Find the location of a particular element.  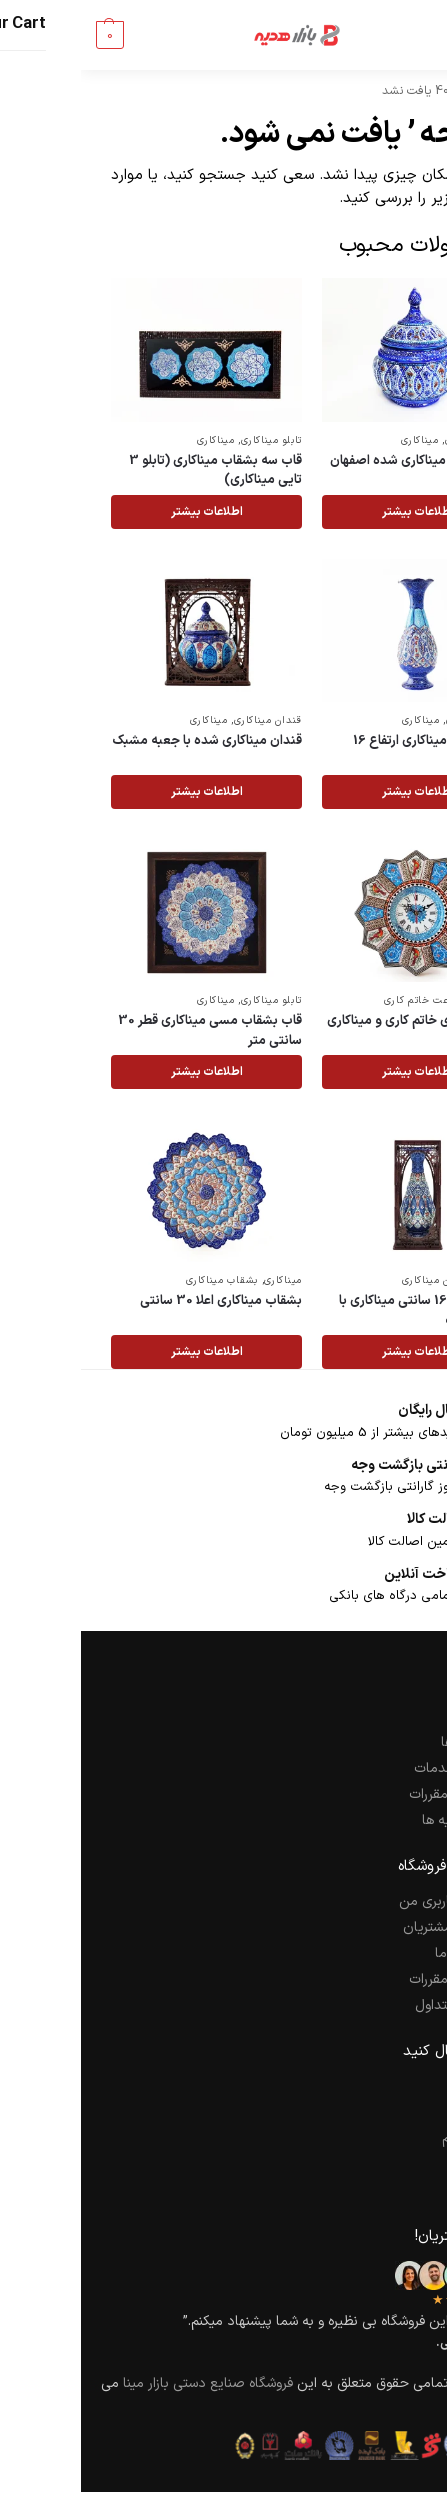

اطلاعات بیشتر [خواندن بیشتر درباره “گلدان مسی میناکاری ارتفاع 16 سانتی متر”] is located at coordinates (337, 792).